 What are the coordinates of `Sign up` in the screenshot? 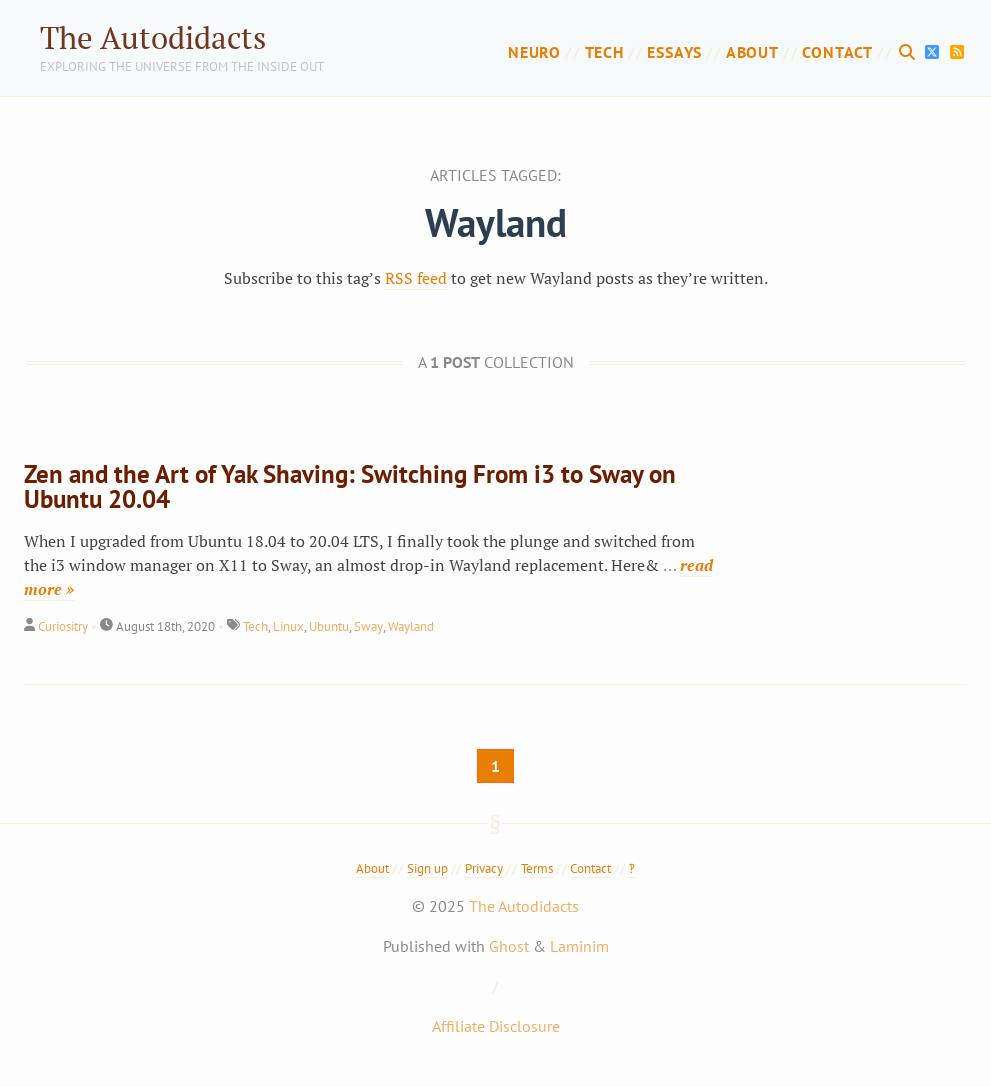 It's located at (427, 868).